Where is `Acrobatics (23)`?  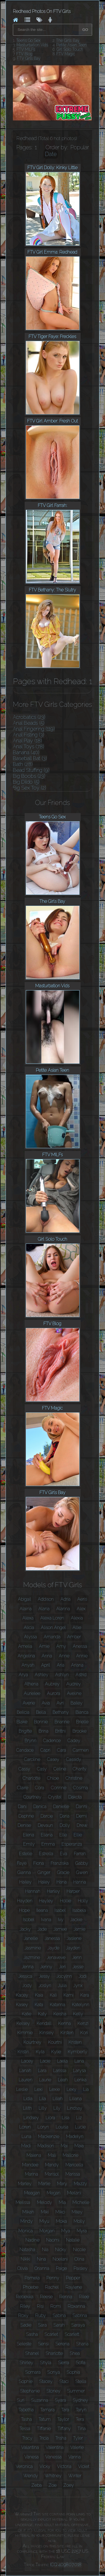 Acrobatics (23) is located at coordinates (29, 717).